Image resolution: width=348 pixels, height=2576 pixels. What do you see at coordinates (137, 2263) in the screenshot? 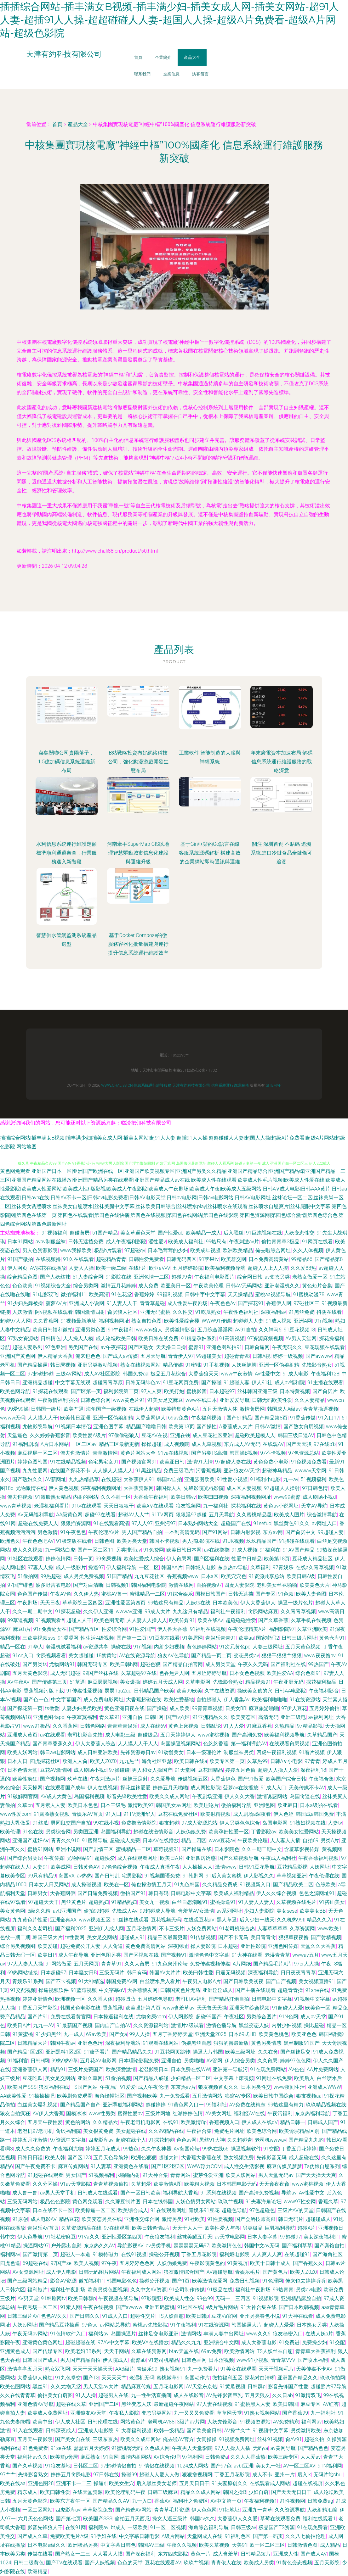
I see `五月婷婷色色网` at bounding box center [137, 2263].